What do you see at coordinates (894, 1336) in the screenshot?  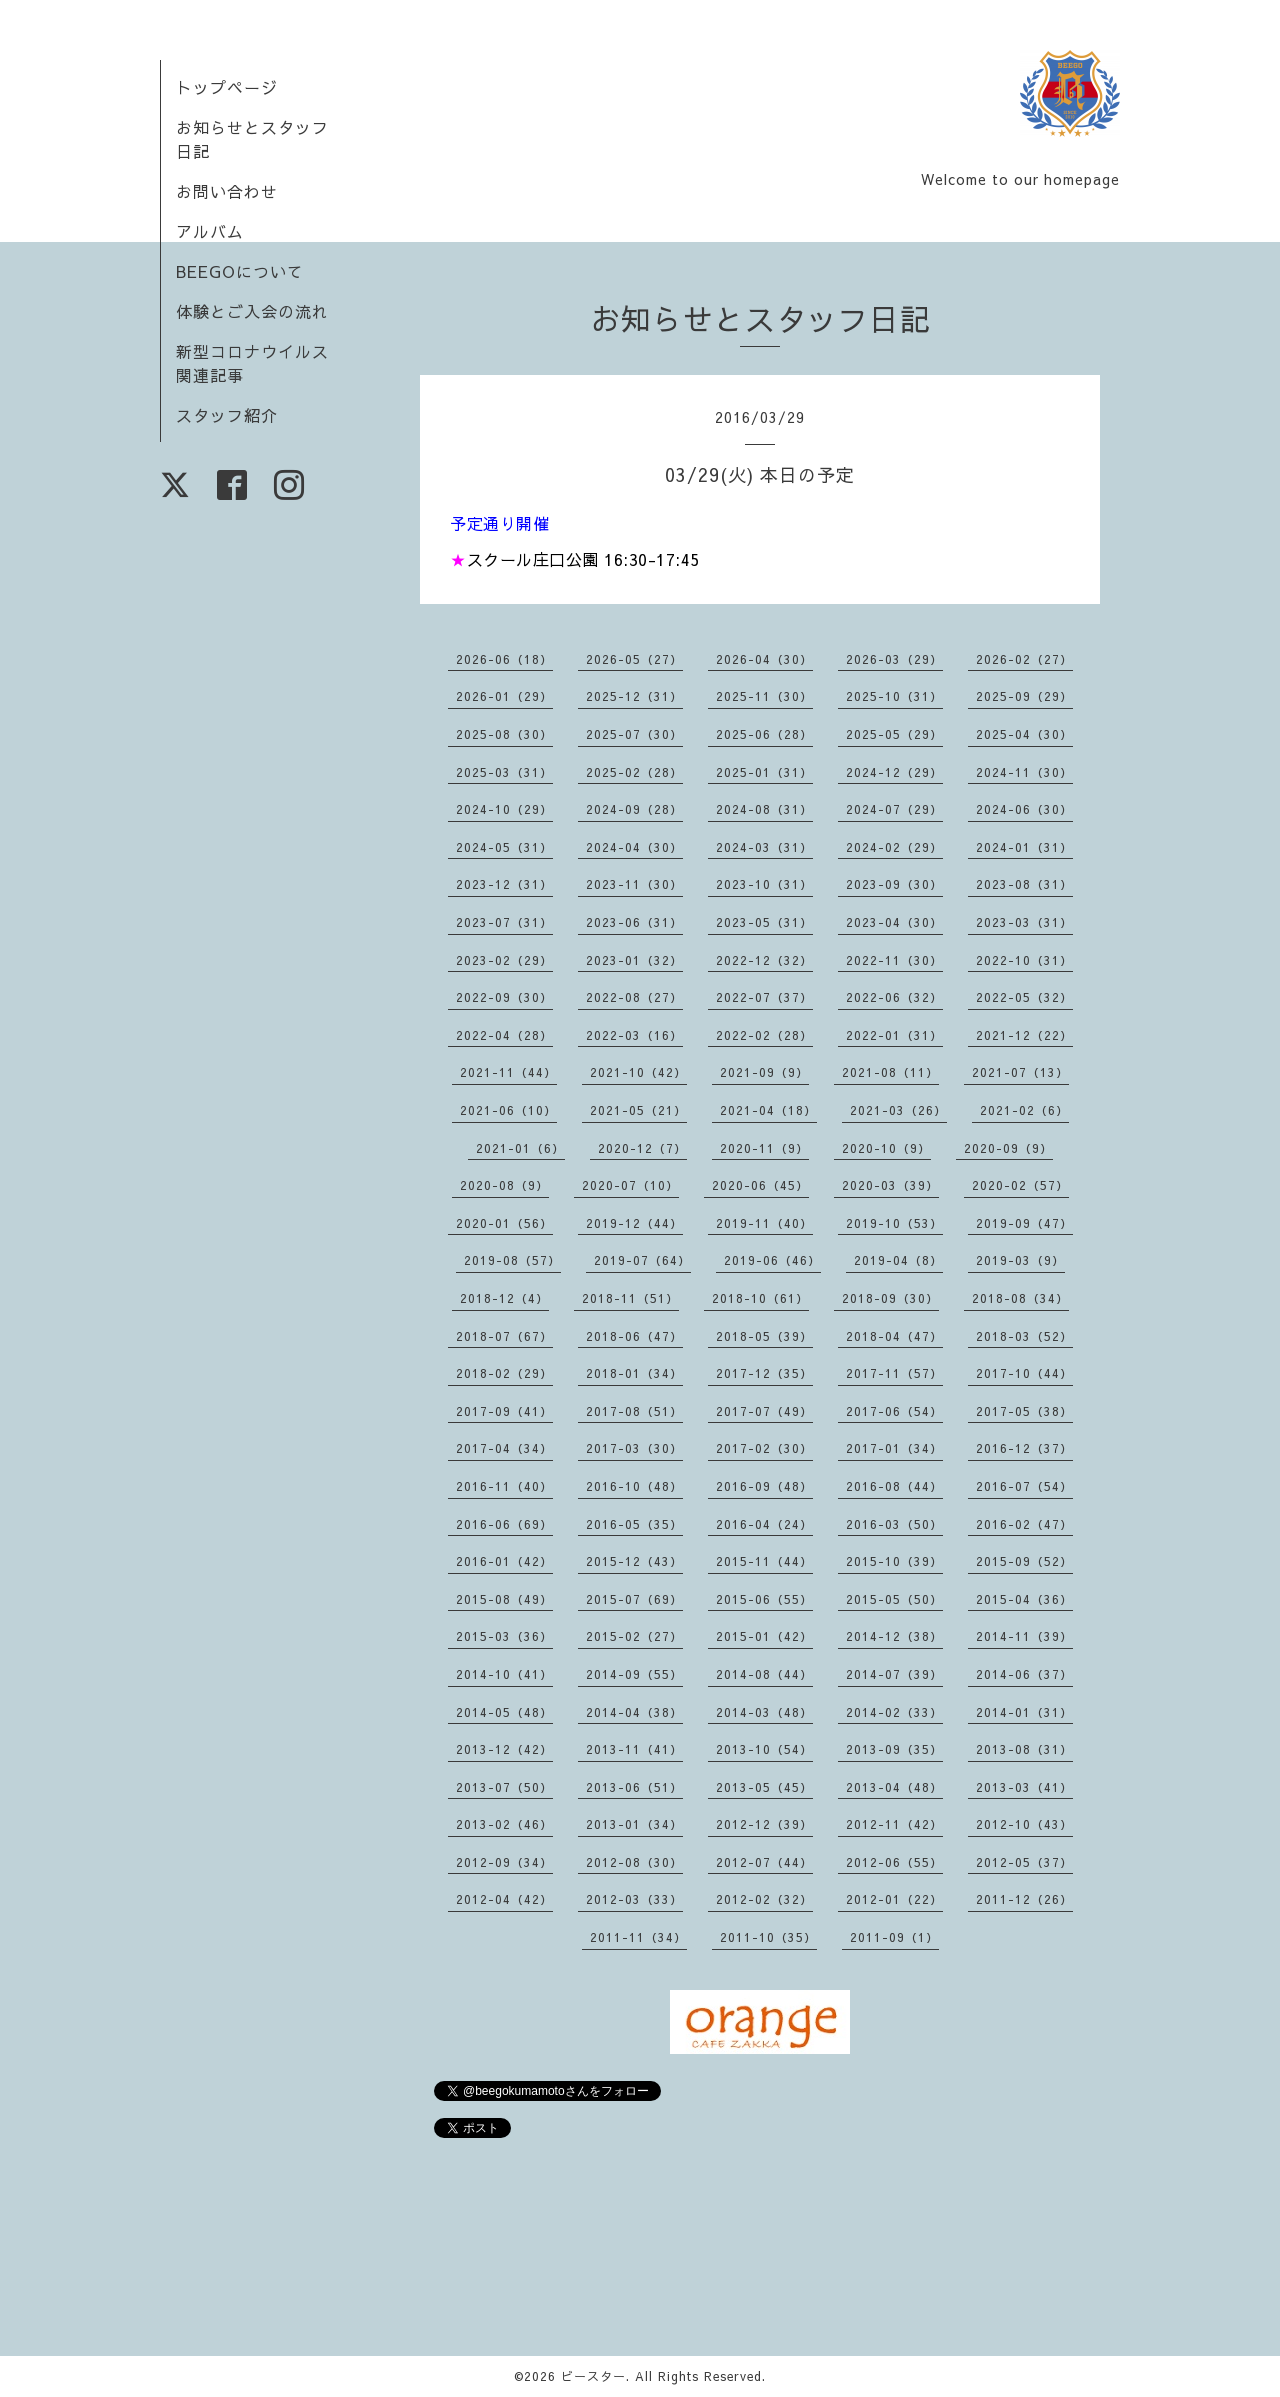 I see `2018-04（47）` at bounding box center [894, 1336].